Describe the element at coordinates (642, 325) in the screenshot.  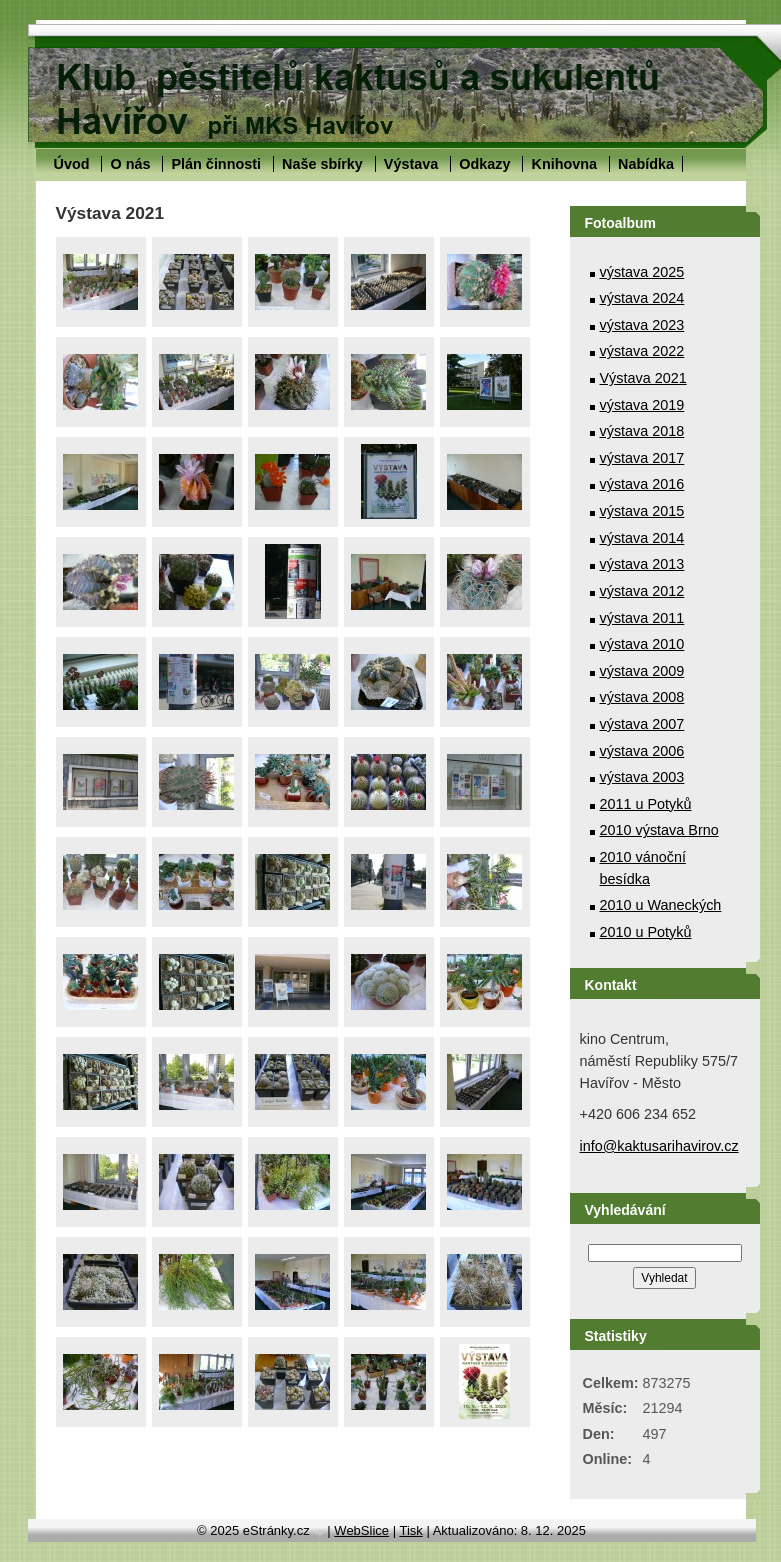
I see `výstava 2023` at that location.